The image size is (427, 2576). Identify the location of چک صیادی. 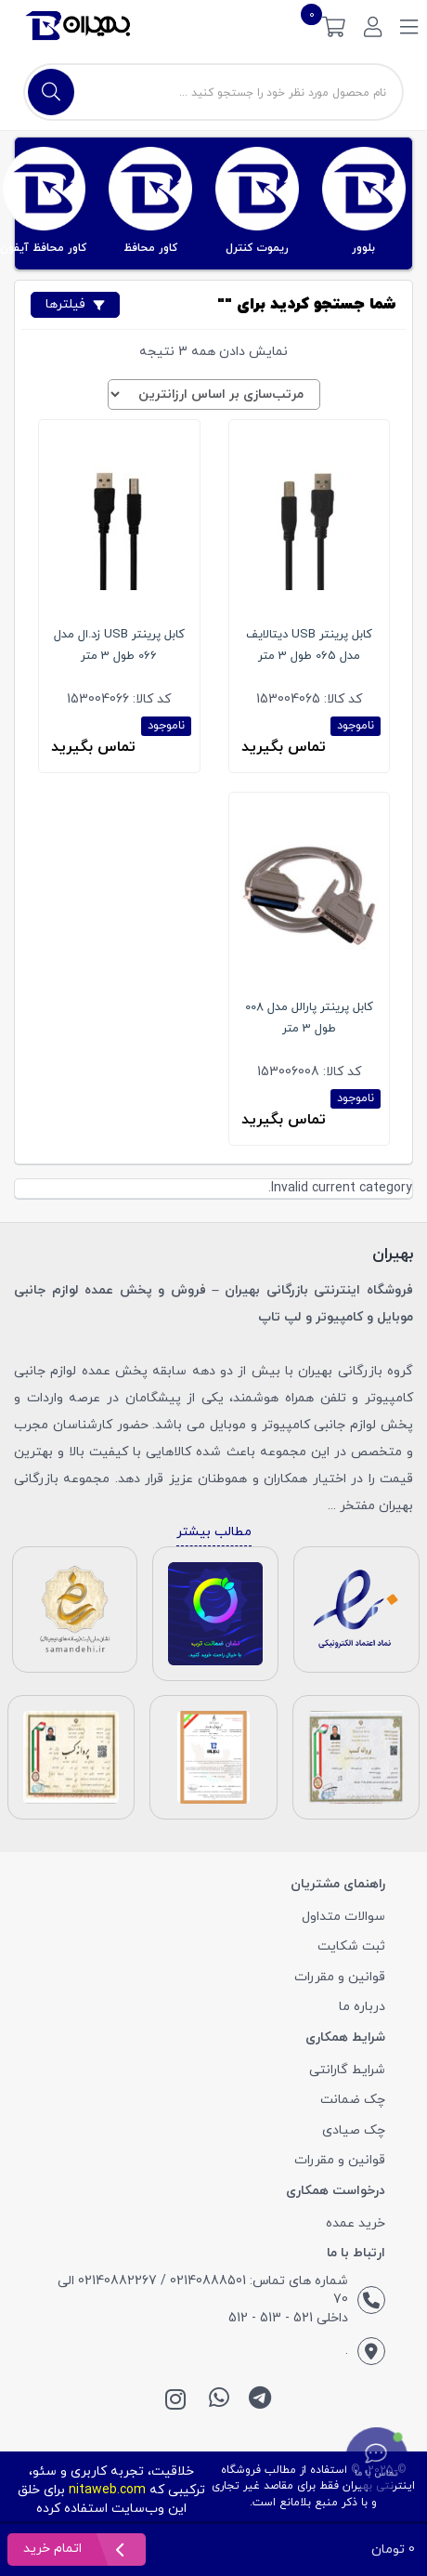
(353, 2130).